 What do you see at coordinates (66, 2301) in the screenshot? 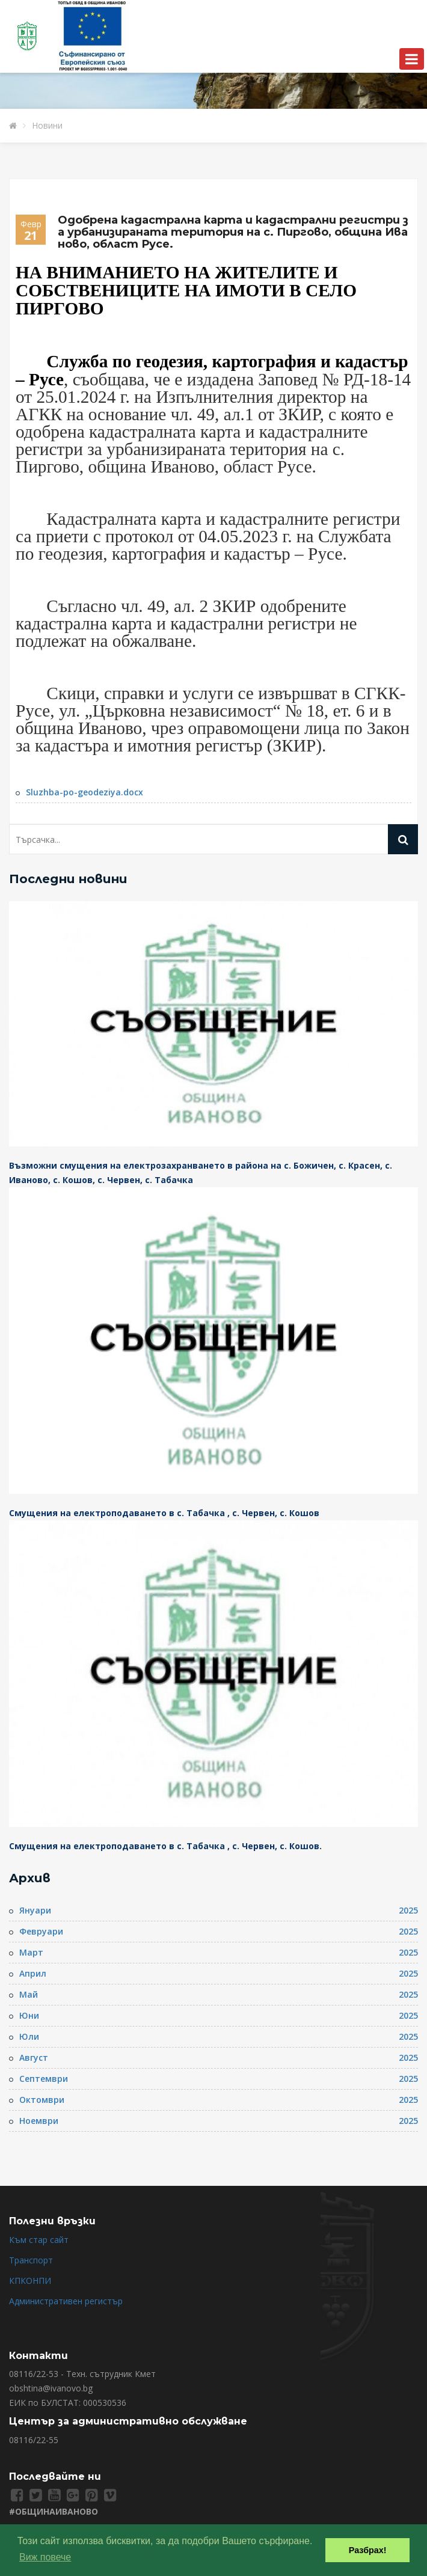
I see `Административен регистър` at bounding box center [66, 2301].